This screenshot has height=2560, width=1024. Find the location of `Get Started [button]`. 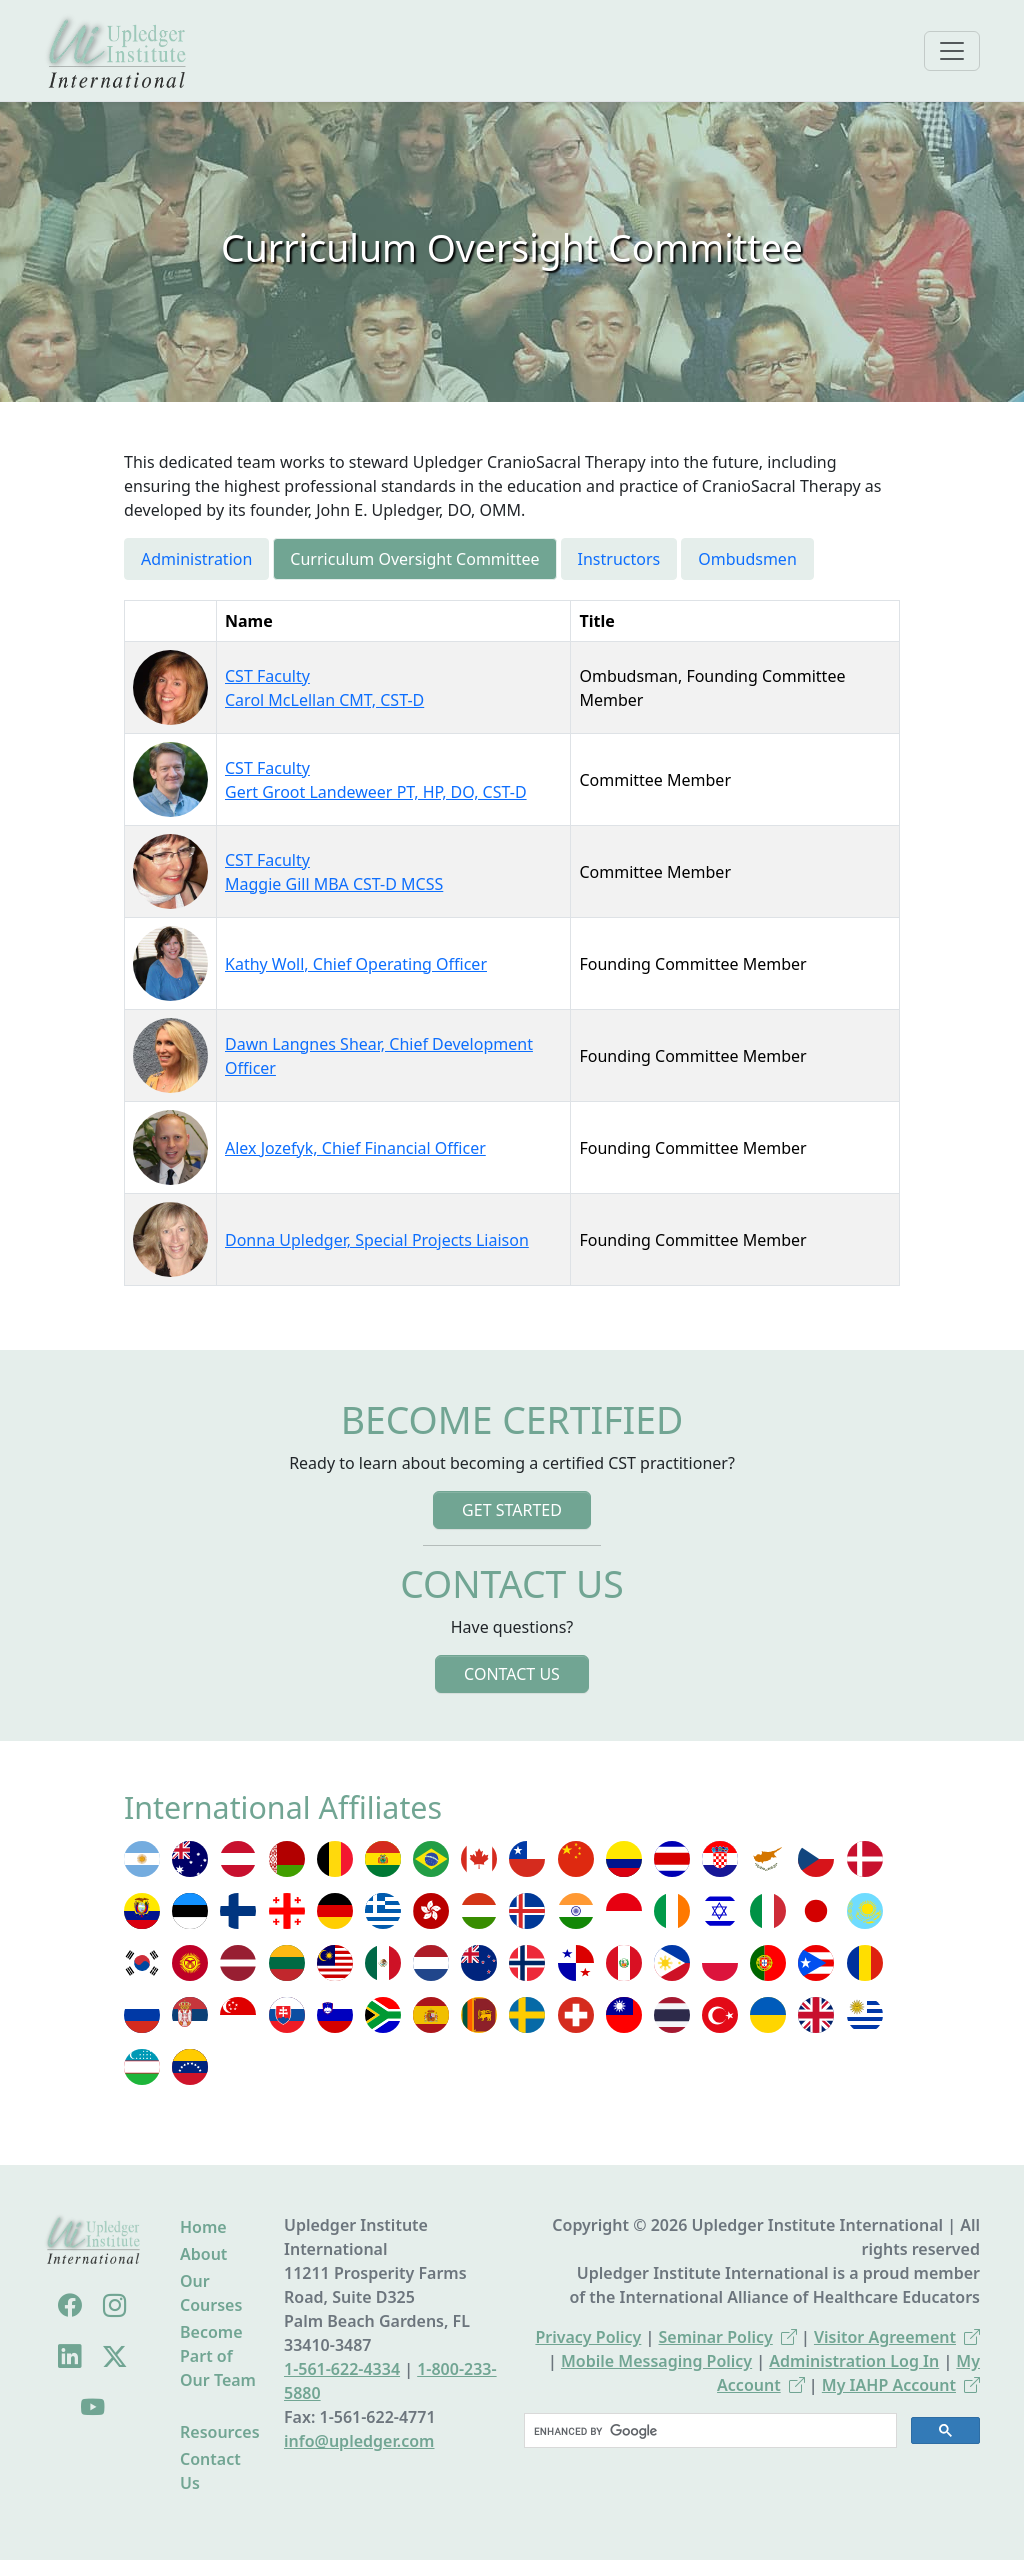

Get Started [button] is located at coordinates (512, 1510).